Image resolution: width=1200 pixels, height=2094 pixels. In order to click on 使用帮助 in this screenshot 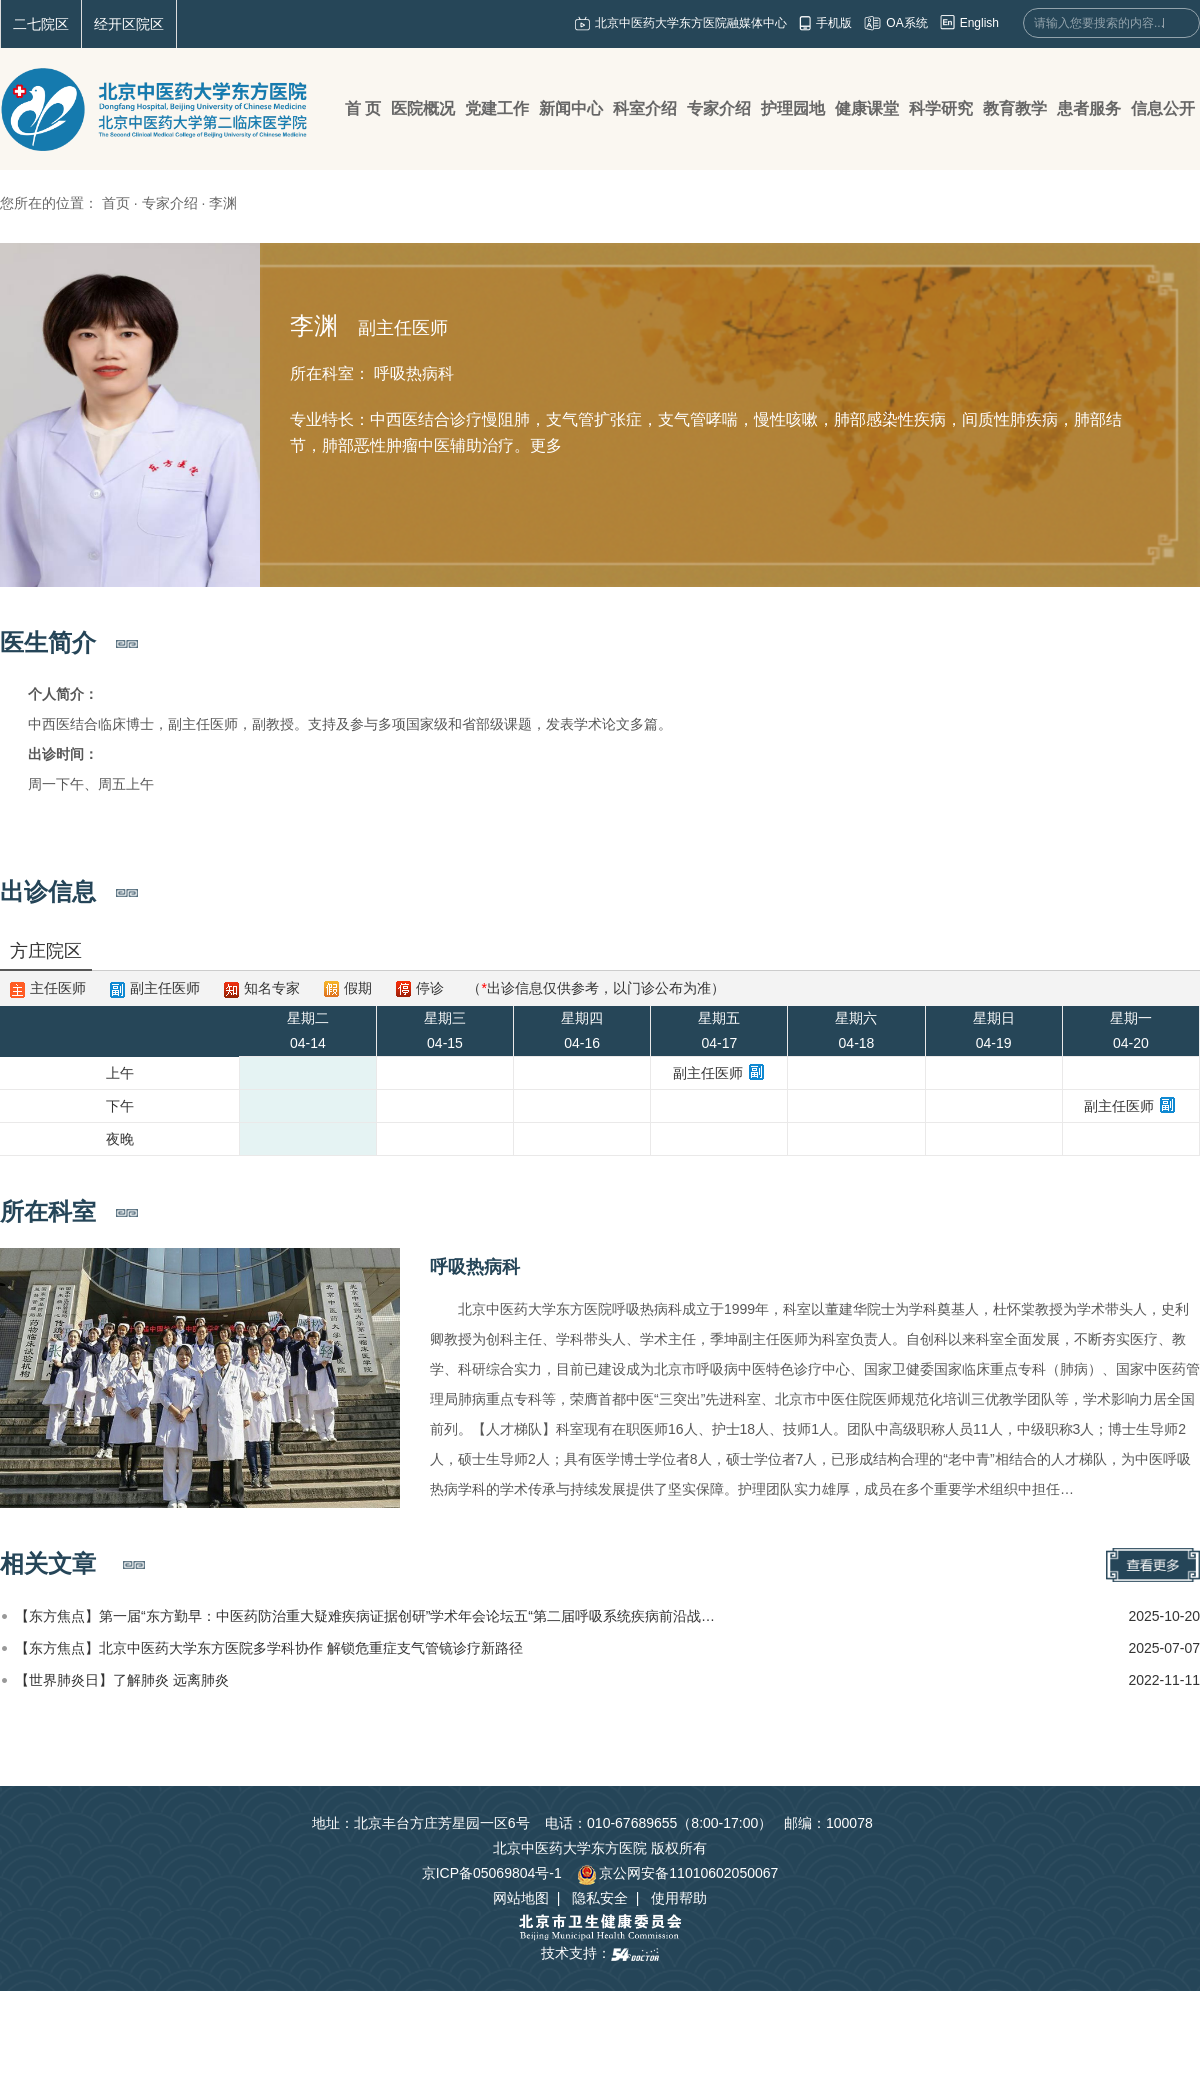, I will do `click(679, 1898)`.